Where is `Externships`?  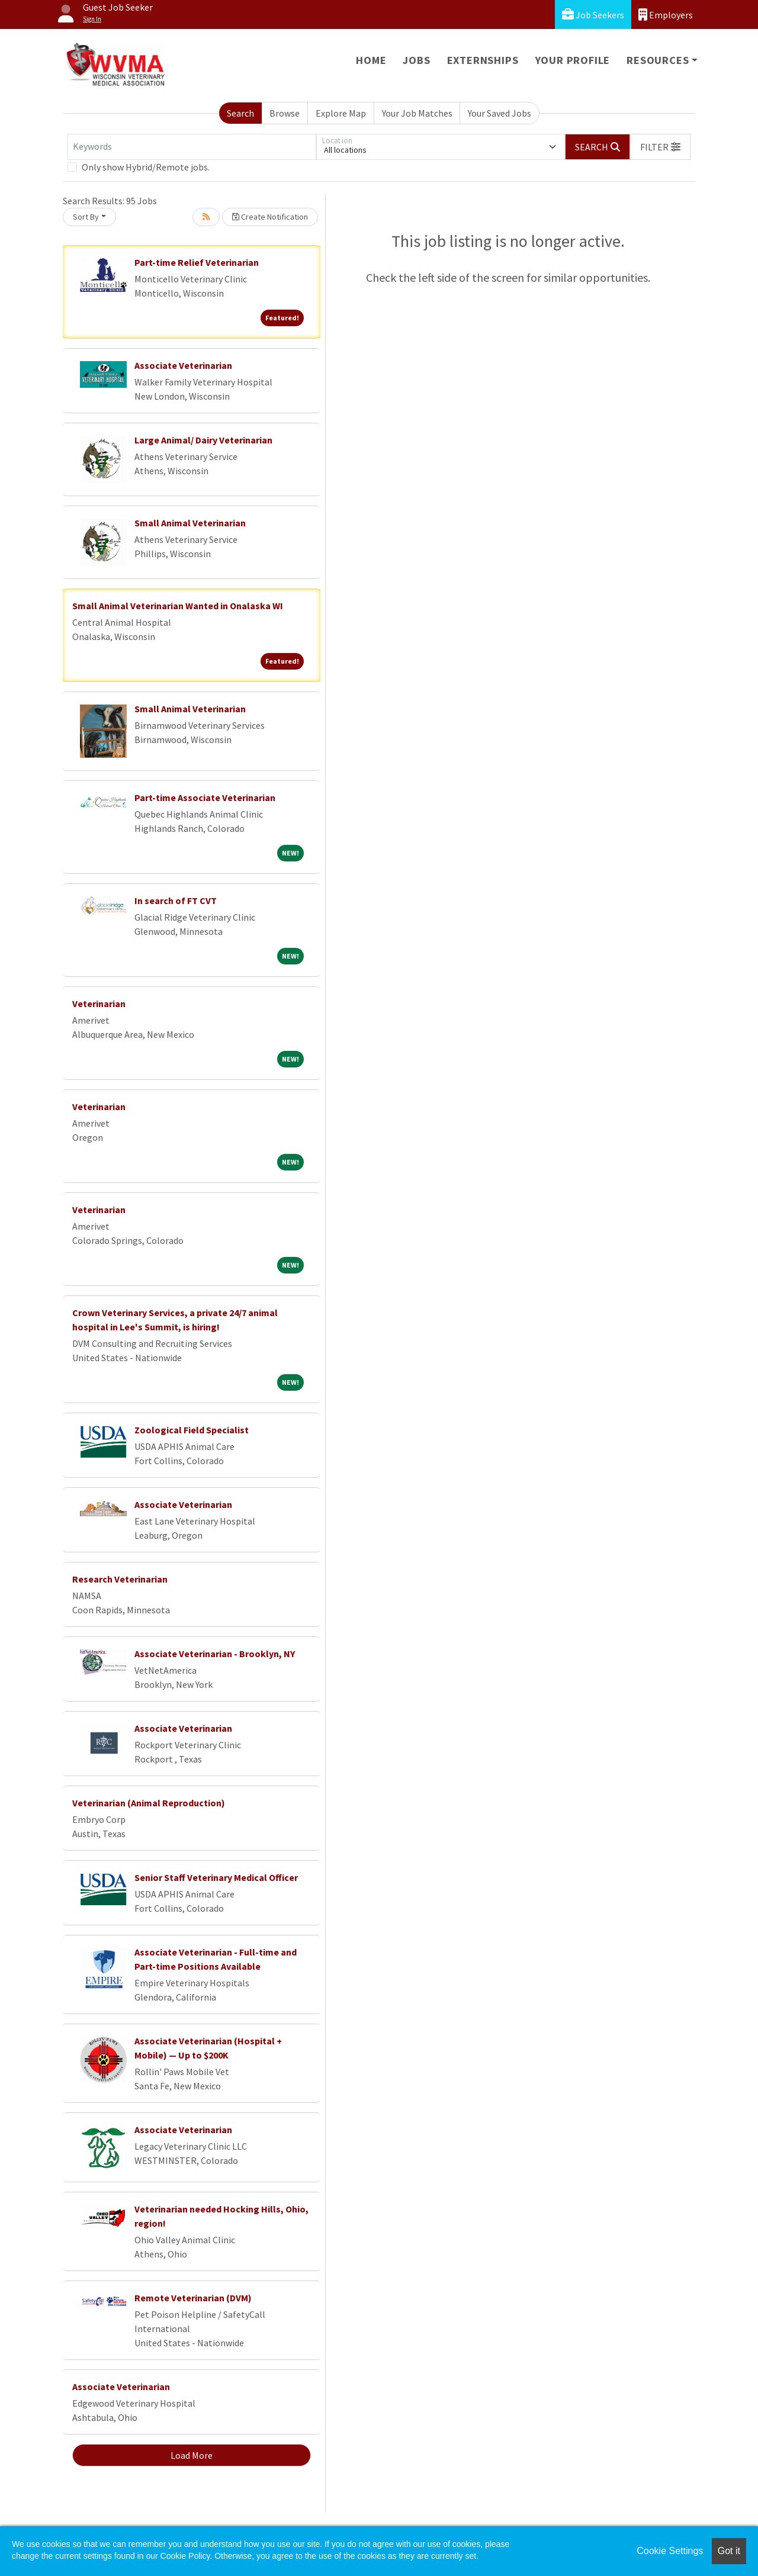
Externships is located at coordinates (483, 60).